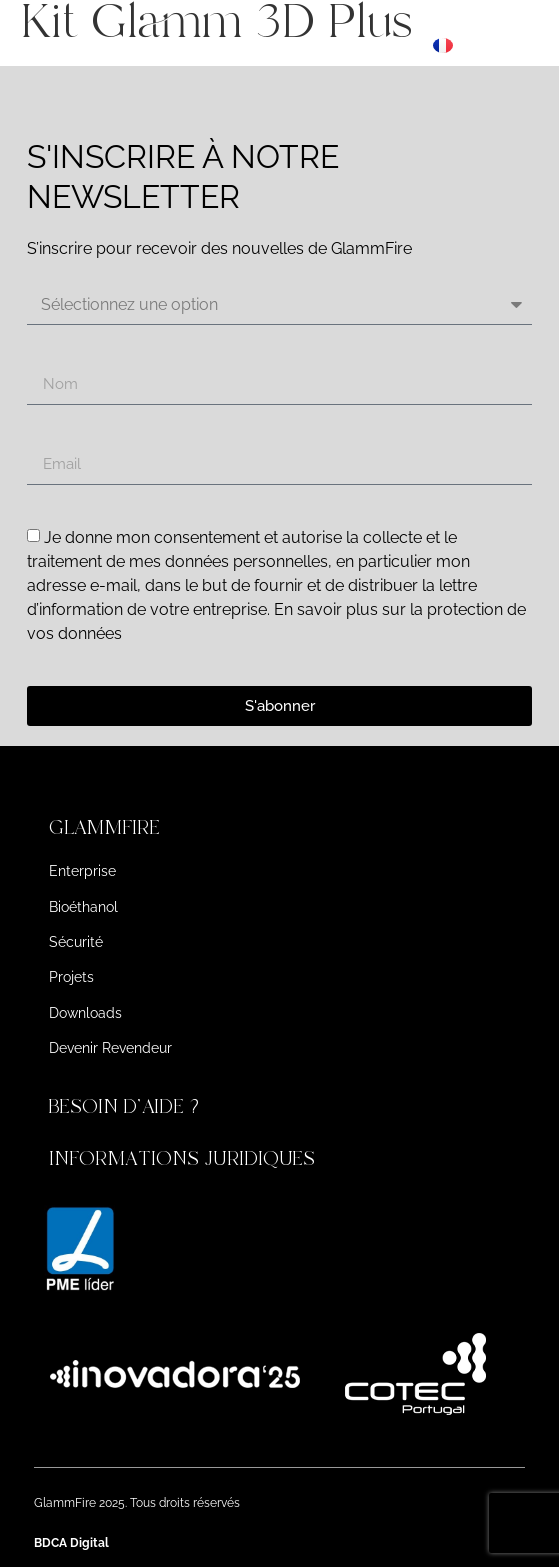  What do you see at coordinates (82, 871) in the screenshot?
I see `Enterprise` at bounding box center [82, 871].